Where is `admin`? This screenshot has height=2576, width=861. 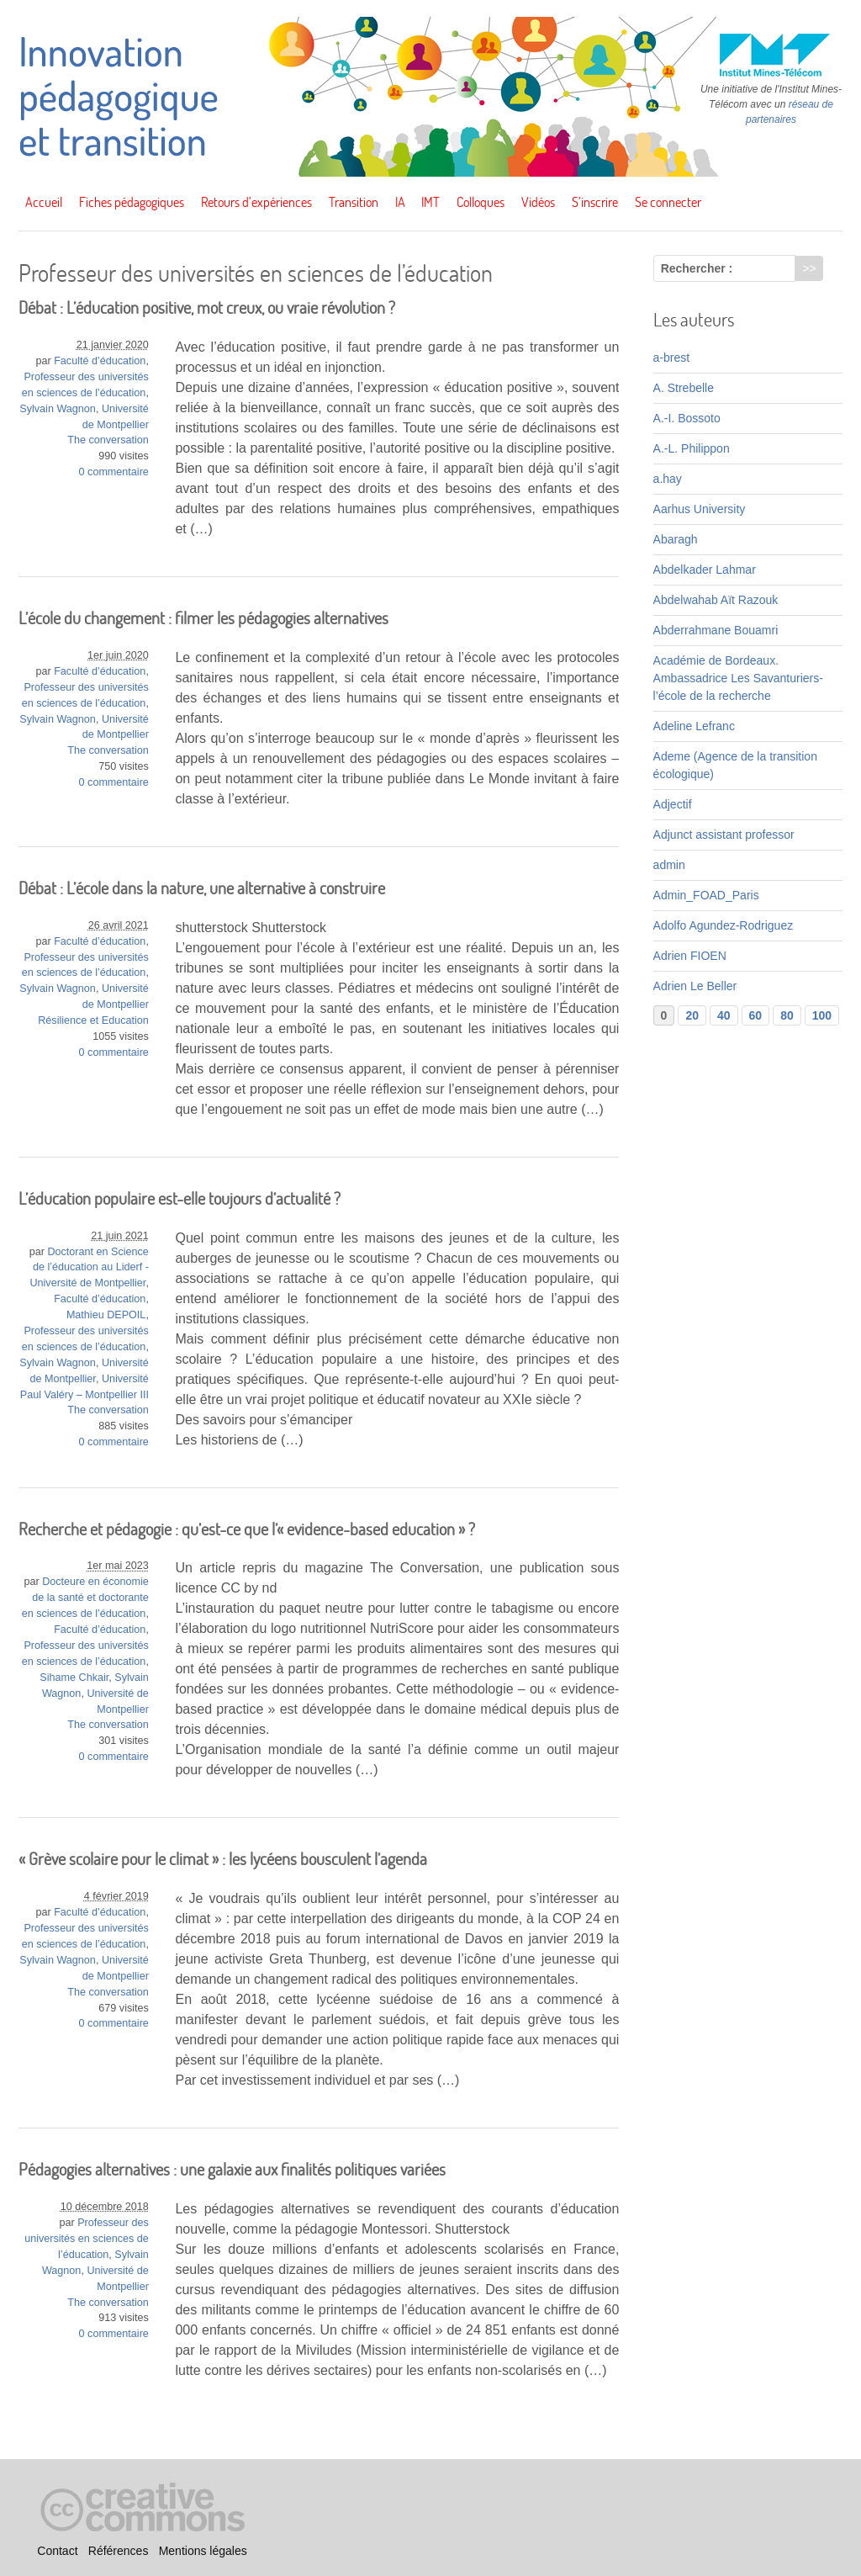 admin is located at coordinates (669, 865).